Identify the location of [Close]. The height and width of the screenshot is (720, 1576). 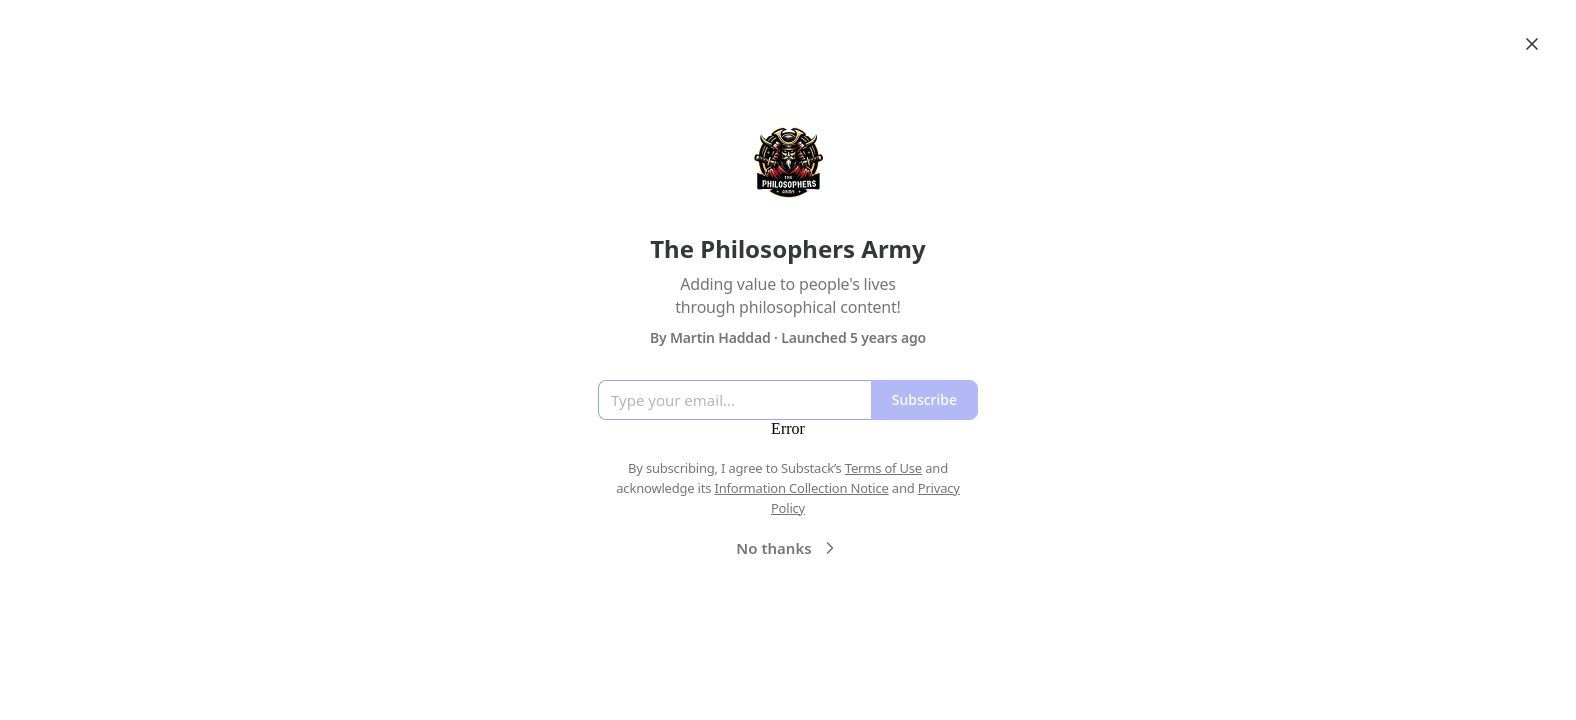
(1532, 44).